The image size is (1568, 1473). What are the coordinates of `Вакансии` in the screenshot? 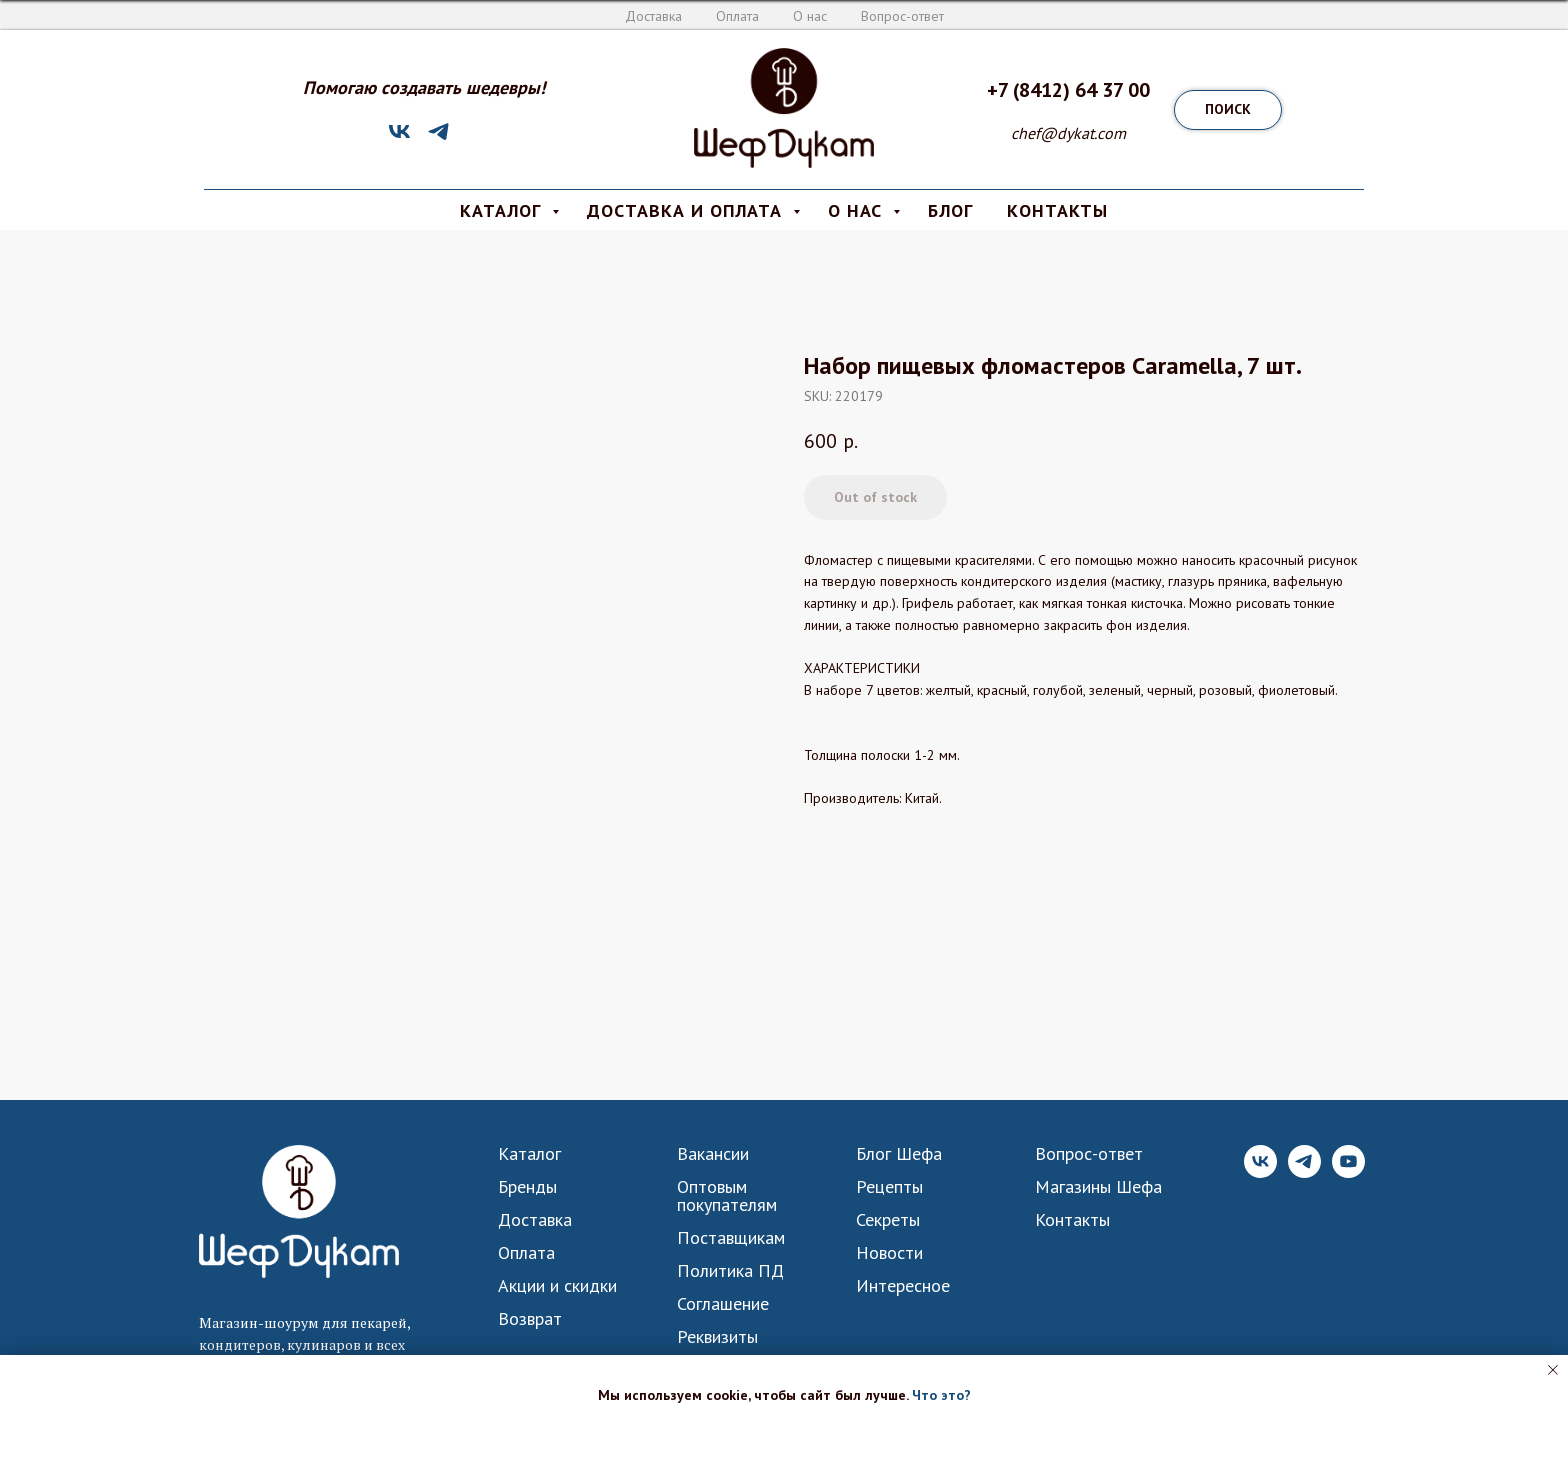 It's located at (713, 1154).